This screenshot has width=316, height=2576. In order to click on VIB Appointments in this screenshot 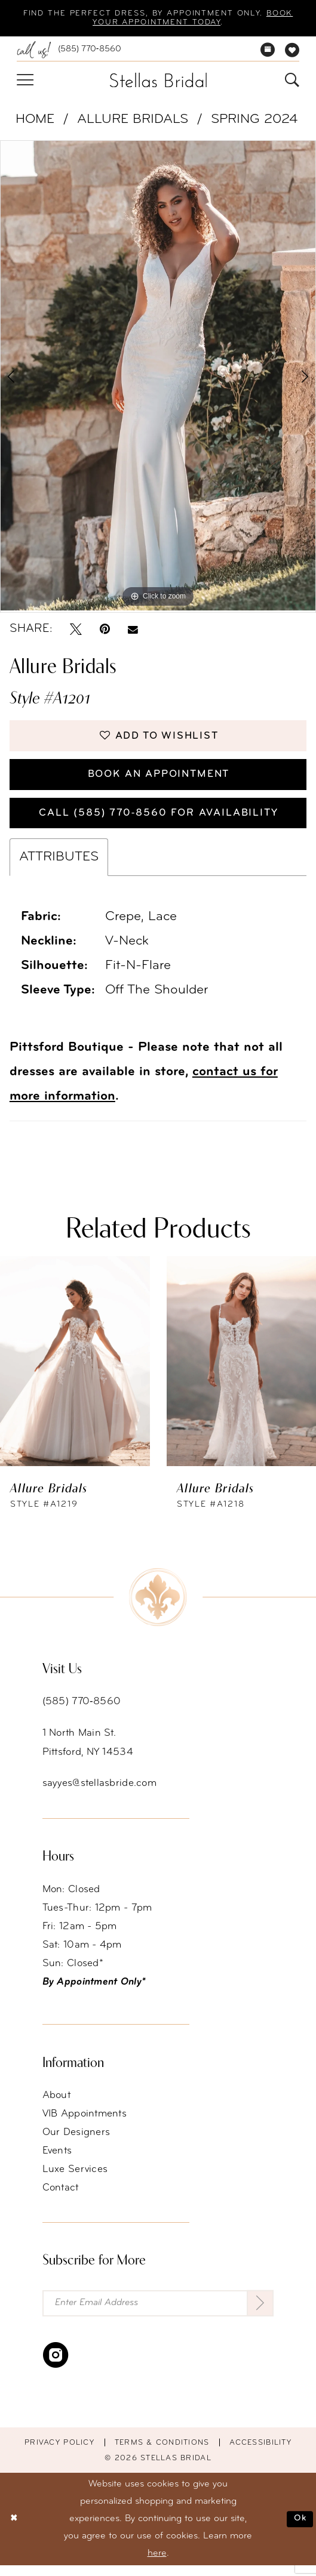, I will do `click(84, 2123)`.